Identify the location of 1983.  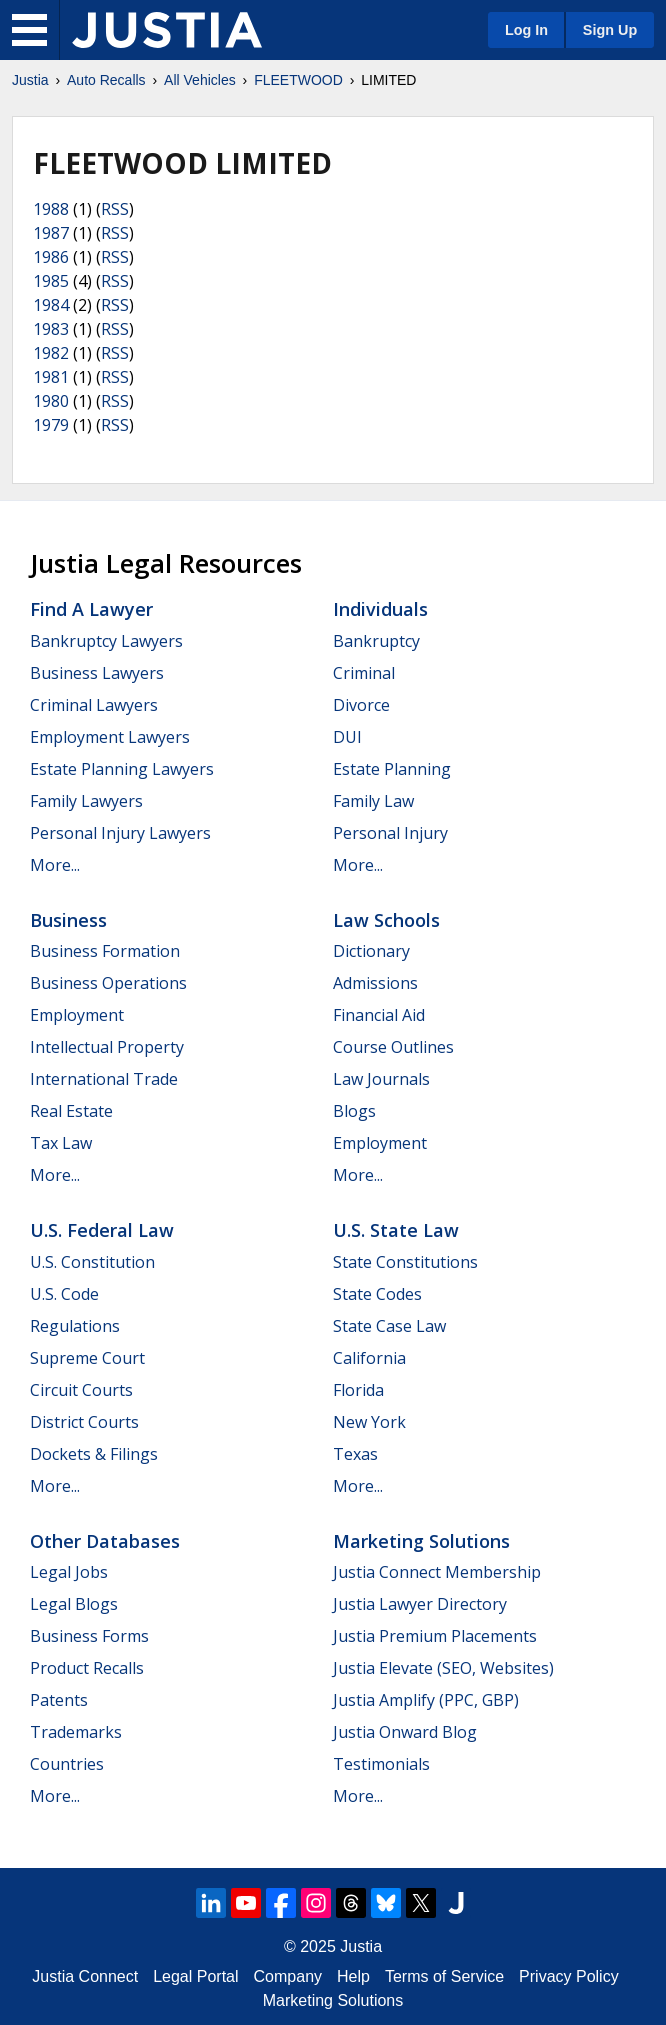
(51, 329).